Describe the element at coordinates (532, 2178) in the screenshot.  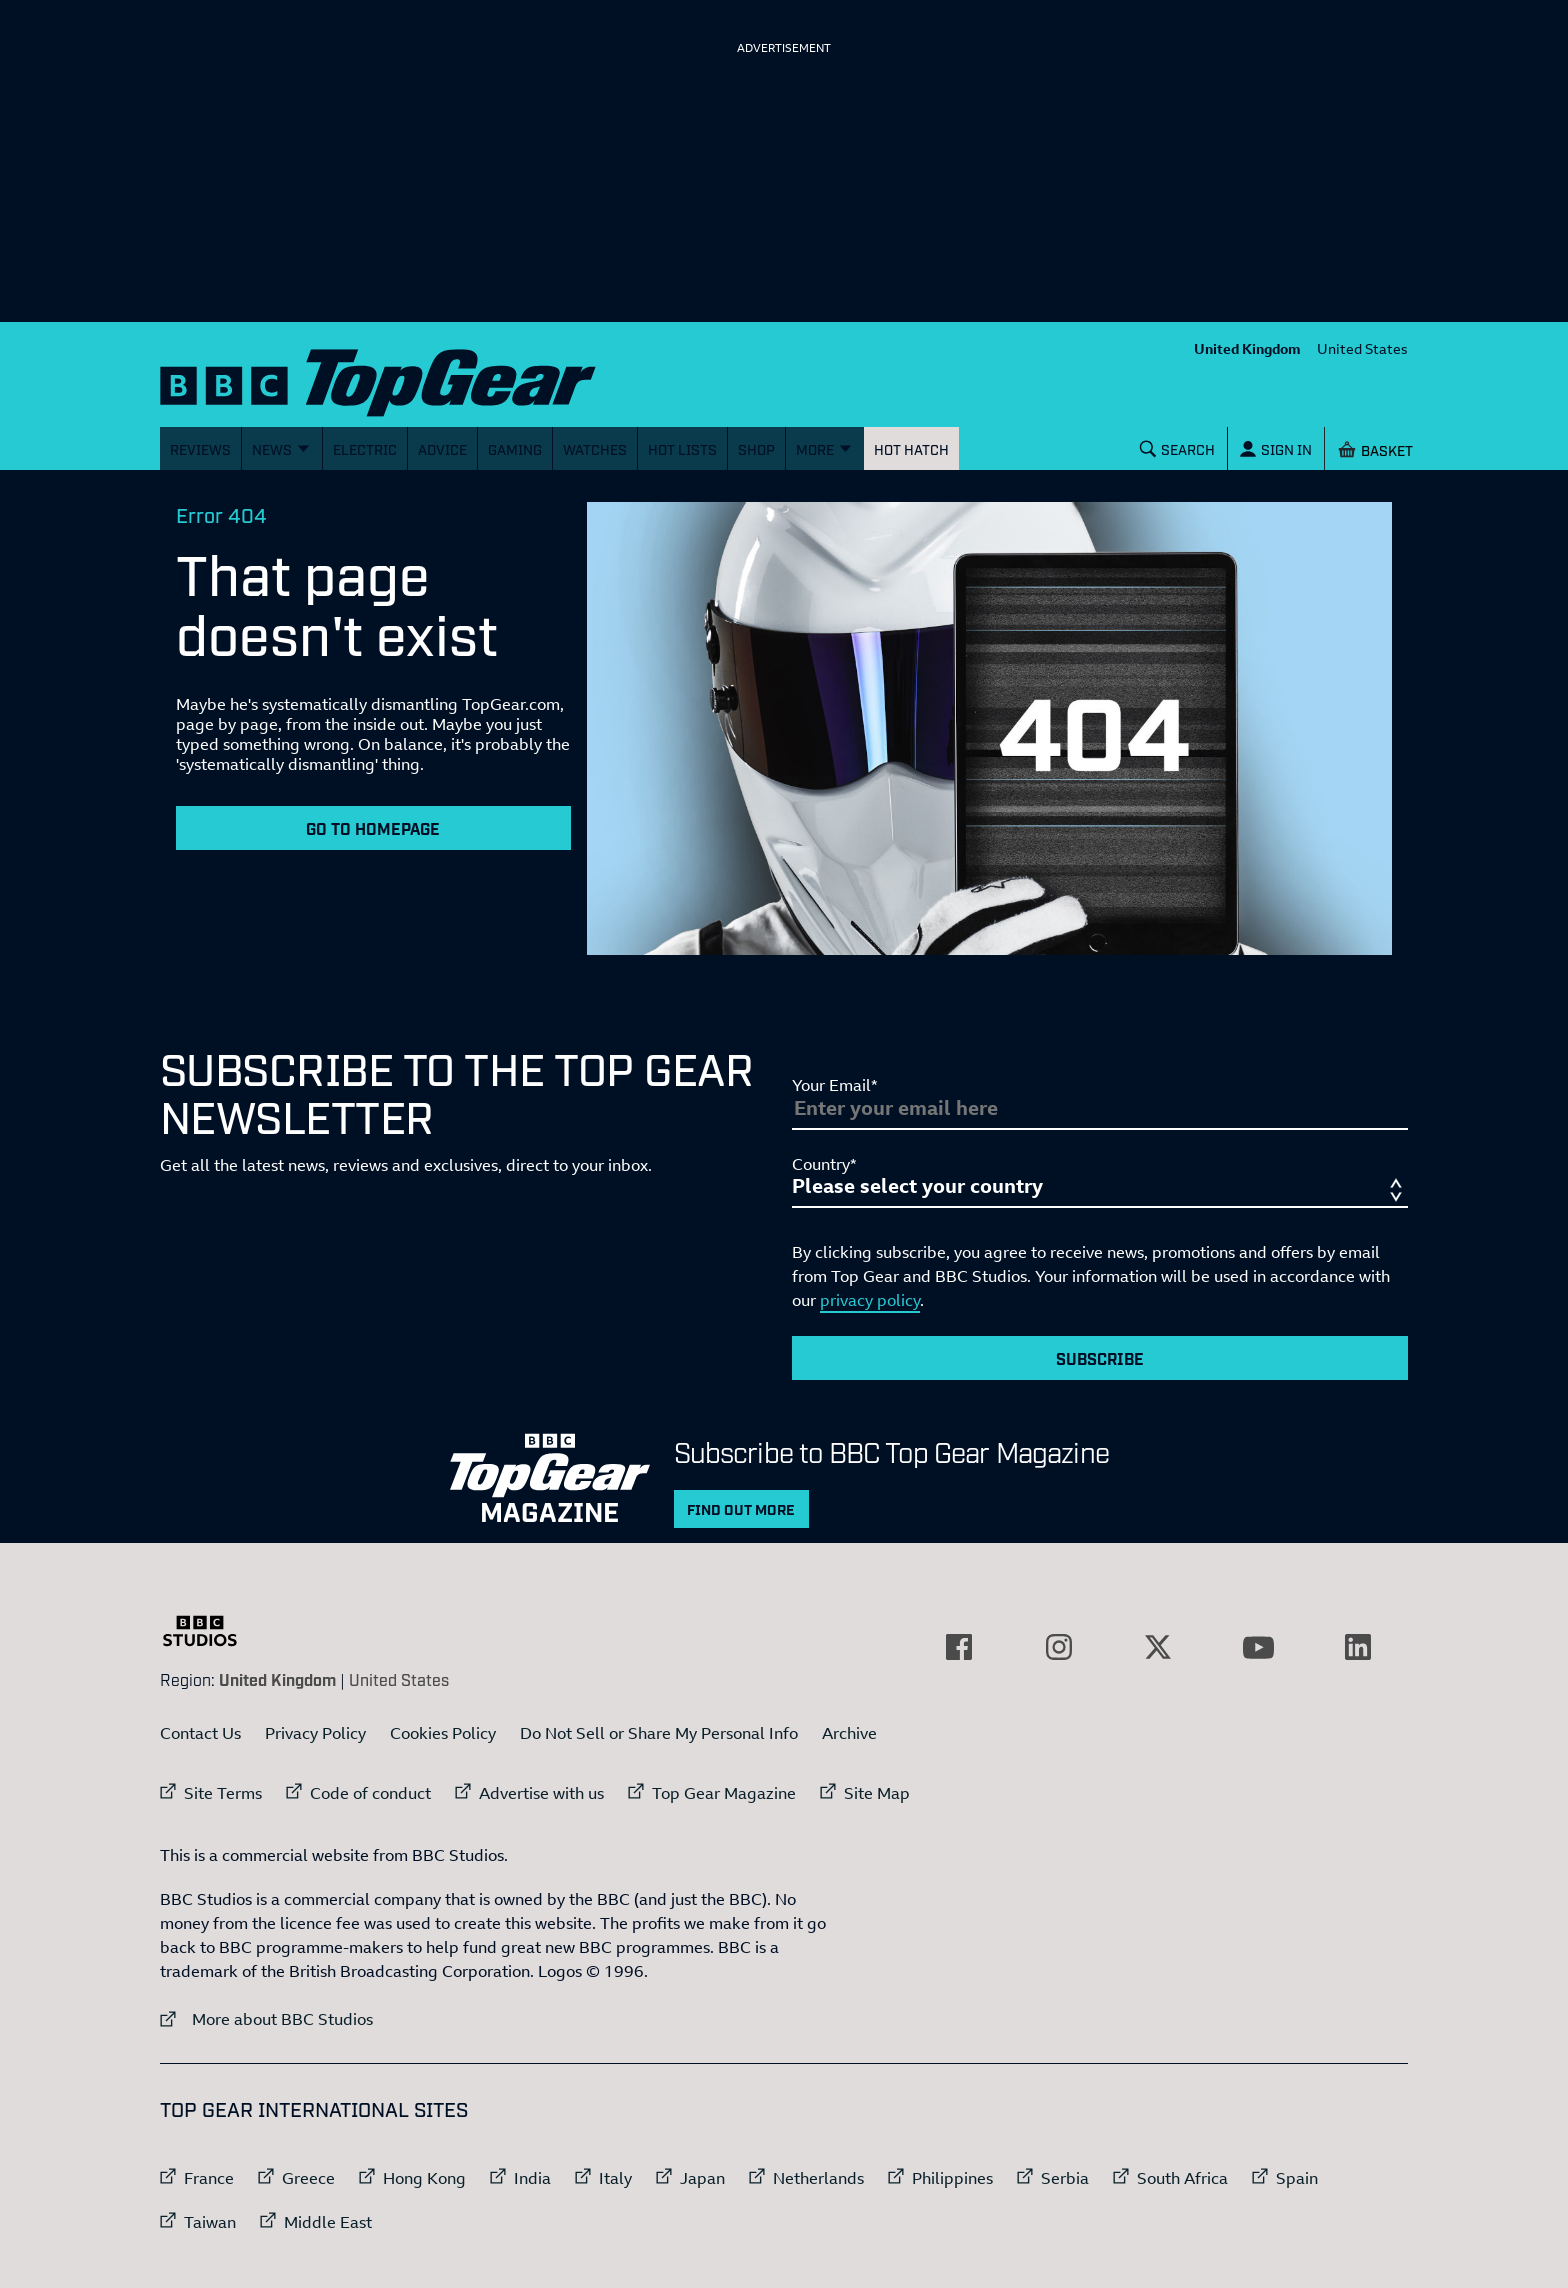
I see `India` at that location.